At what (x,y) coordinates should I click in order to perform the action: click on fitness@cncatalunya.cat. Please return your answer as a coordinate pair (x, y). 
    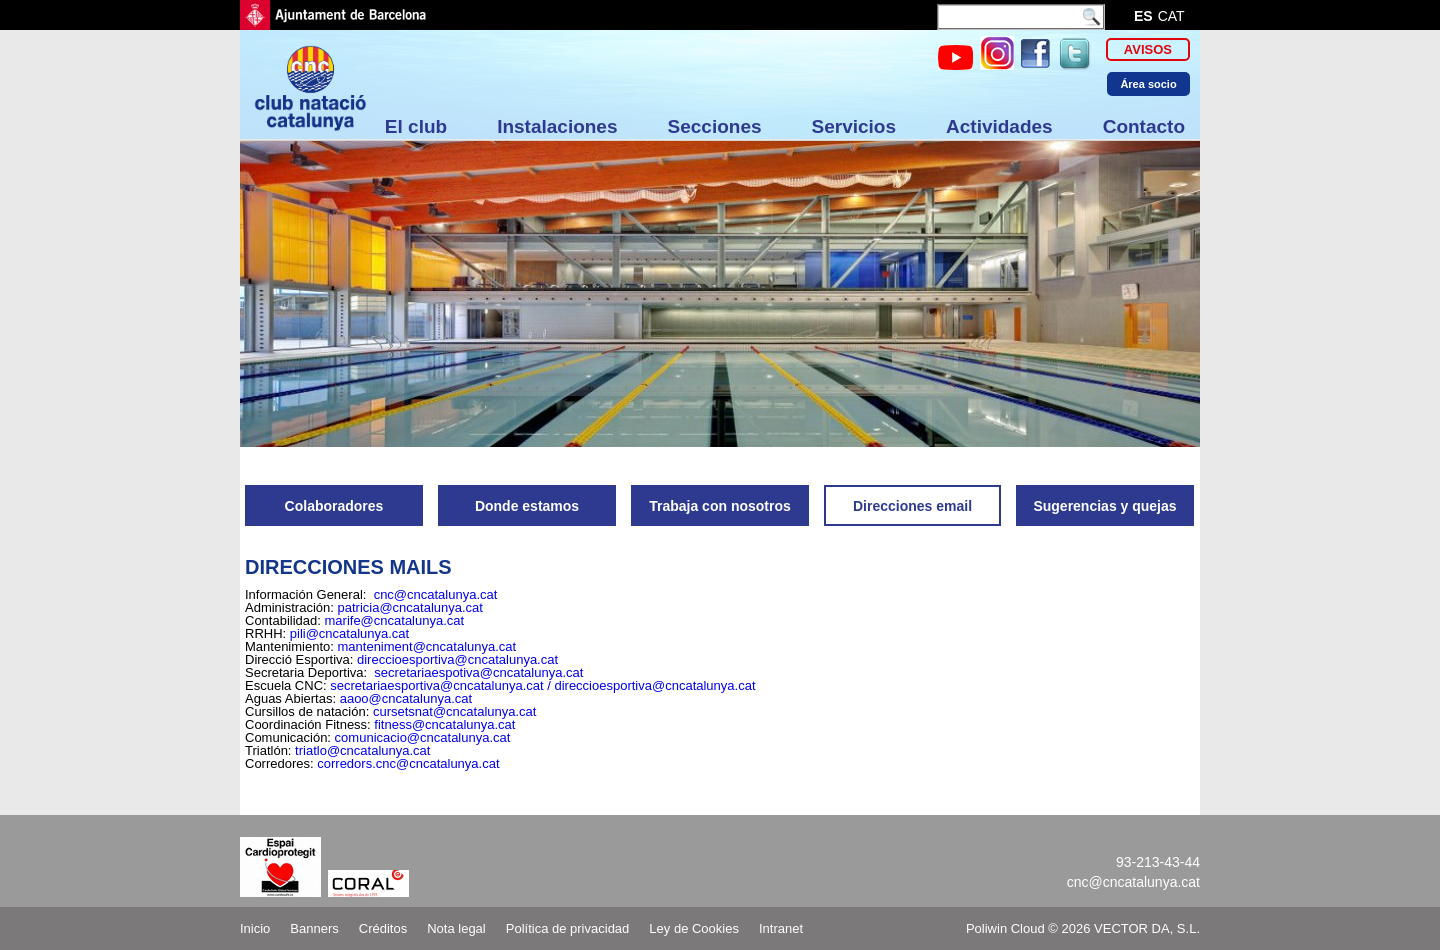
    Looking at the image, I should click on (444, 724).